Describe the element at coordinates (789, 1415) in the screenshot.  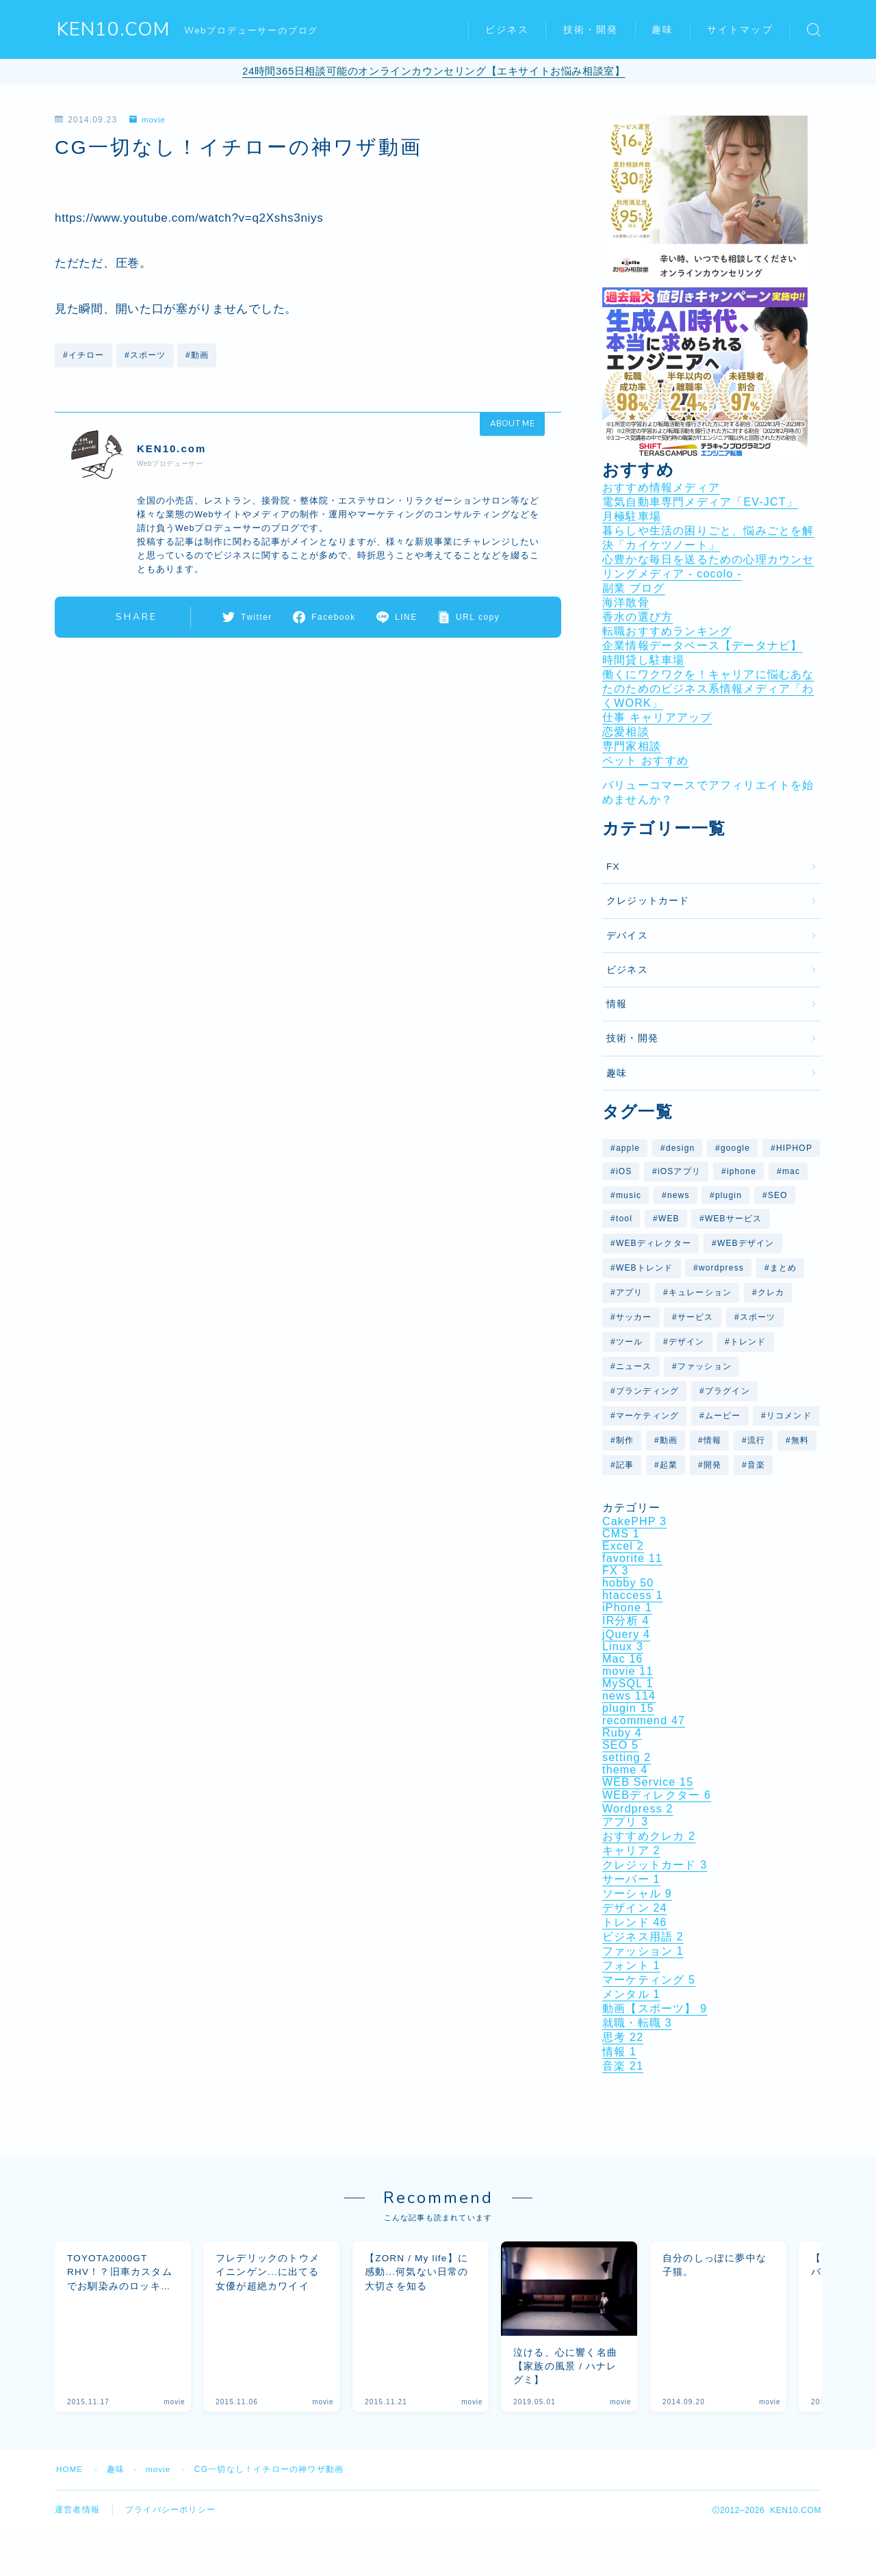
I see `リコメンド [リコメンド (12個の項目)]` at that location.